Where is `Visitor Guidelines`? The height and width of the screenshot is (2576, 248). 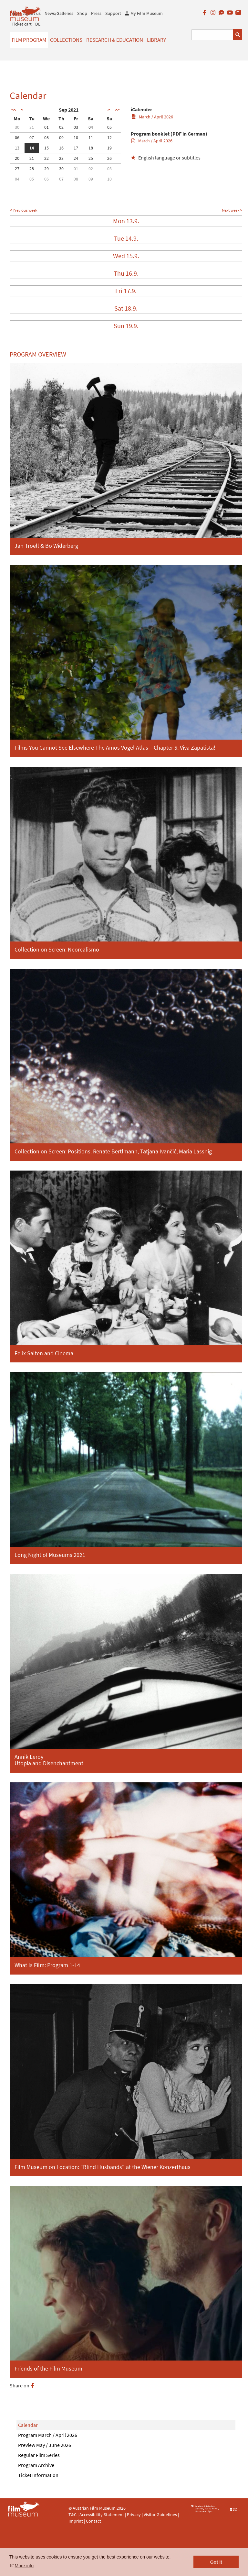 Visitor Guidelines is located at coordinates (161, 2514).